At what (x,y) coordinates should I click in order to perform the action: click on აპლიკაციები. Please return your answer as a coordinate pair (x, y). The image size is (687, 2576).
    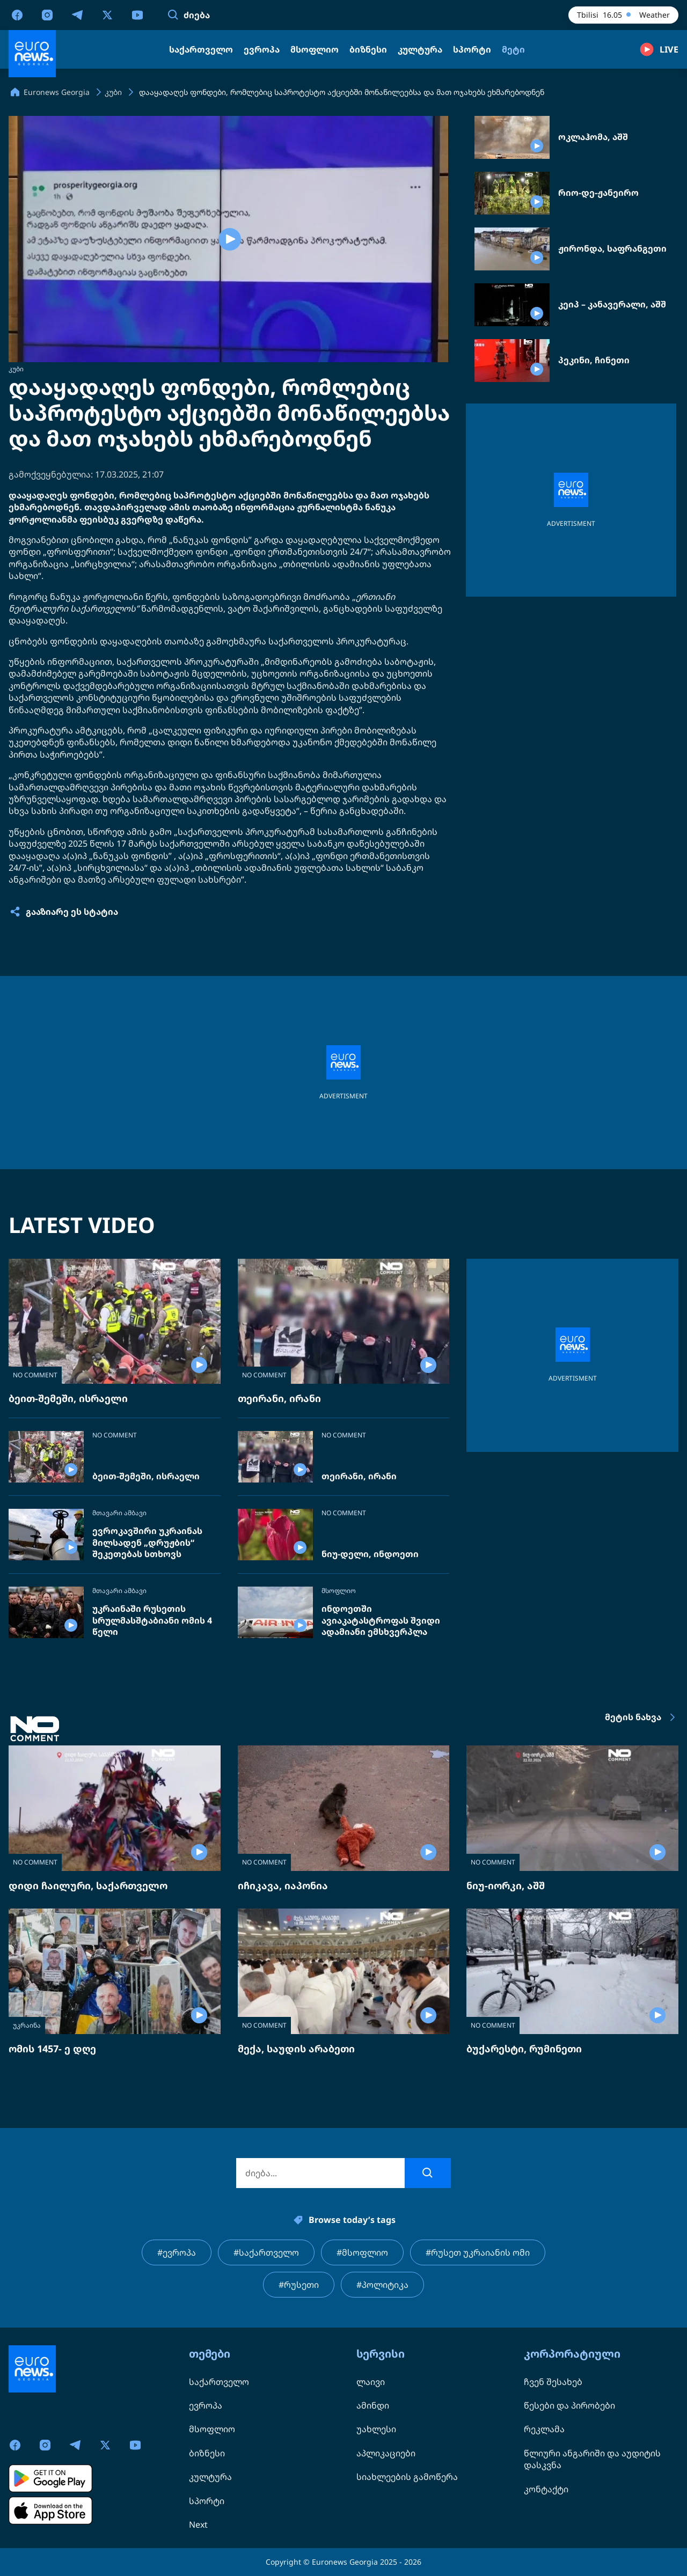
    Looking at the image, I should click on (385, 2453).